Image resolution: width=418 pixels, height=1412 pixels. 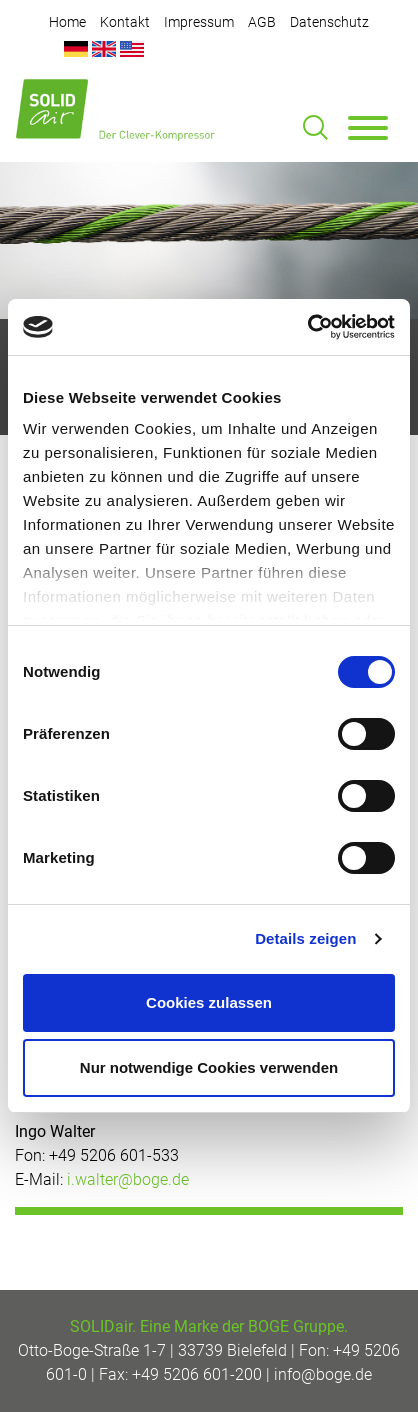 What do you see at coordinates (307, 327) in the screenshot?
I see `[Cookiebot von Usercentrics - öffnet in einem neuen Fenster]` at bounding box center [307, 327].